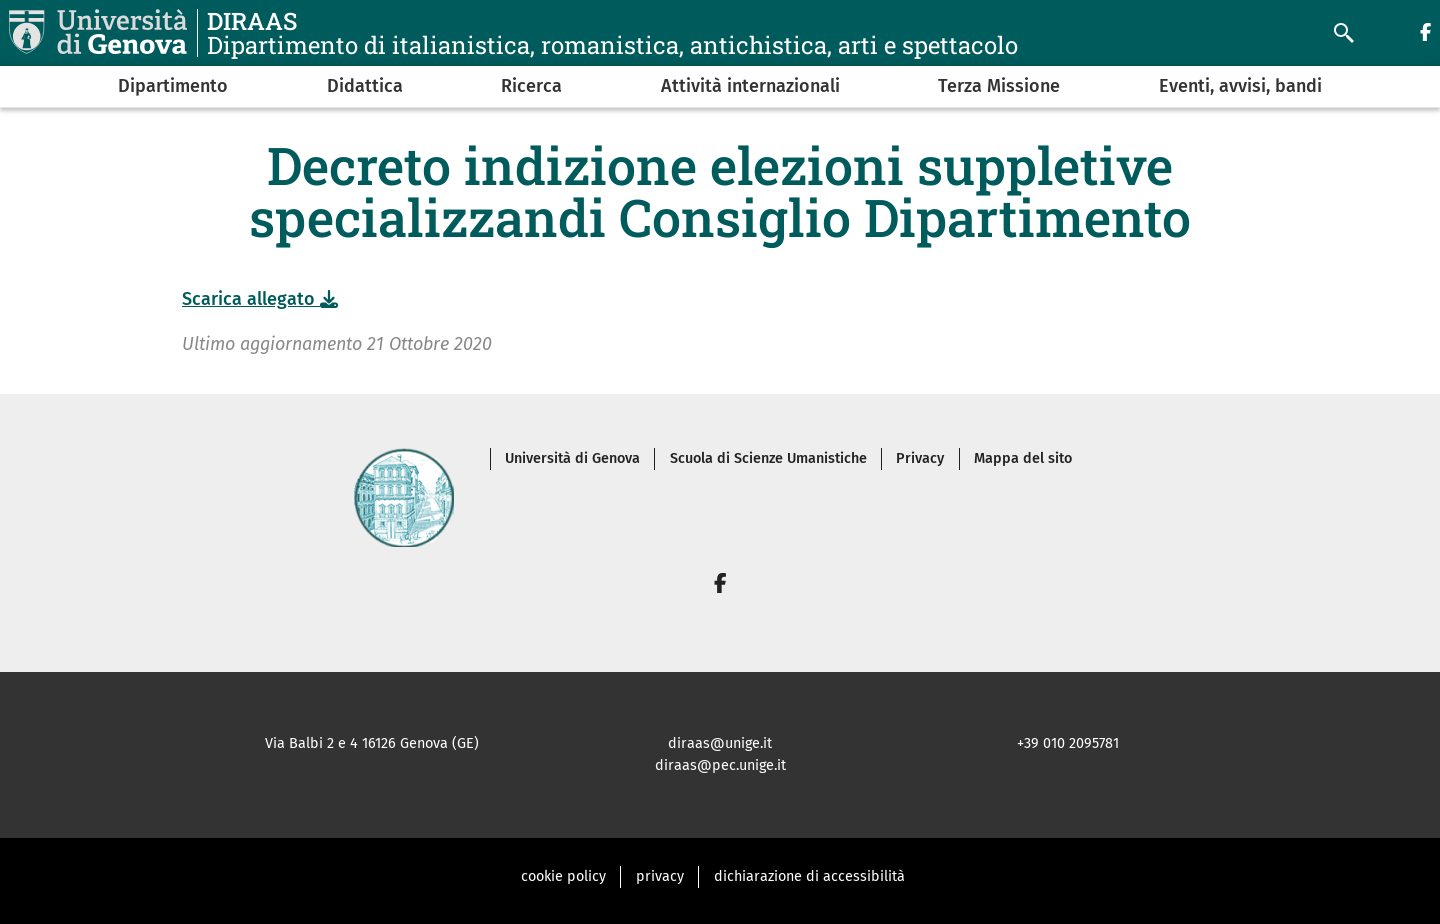 The width and height of the screenshot is (1440, 924). I want to click on Eventi, avvisi, bandi, so click(1240, 86).